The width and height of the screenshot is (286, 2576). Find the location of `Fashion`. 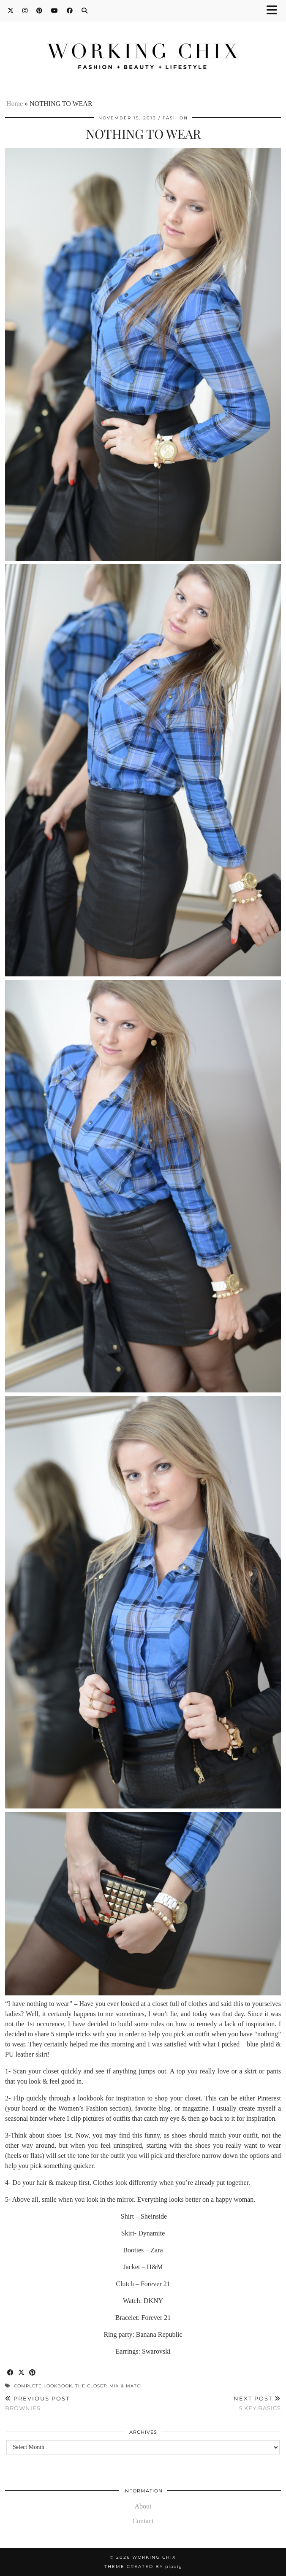

Fashion is located at coordinates (175, 118).